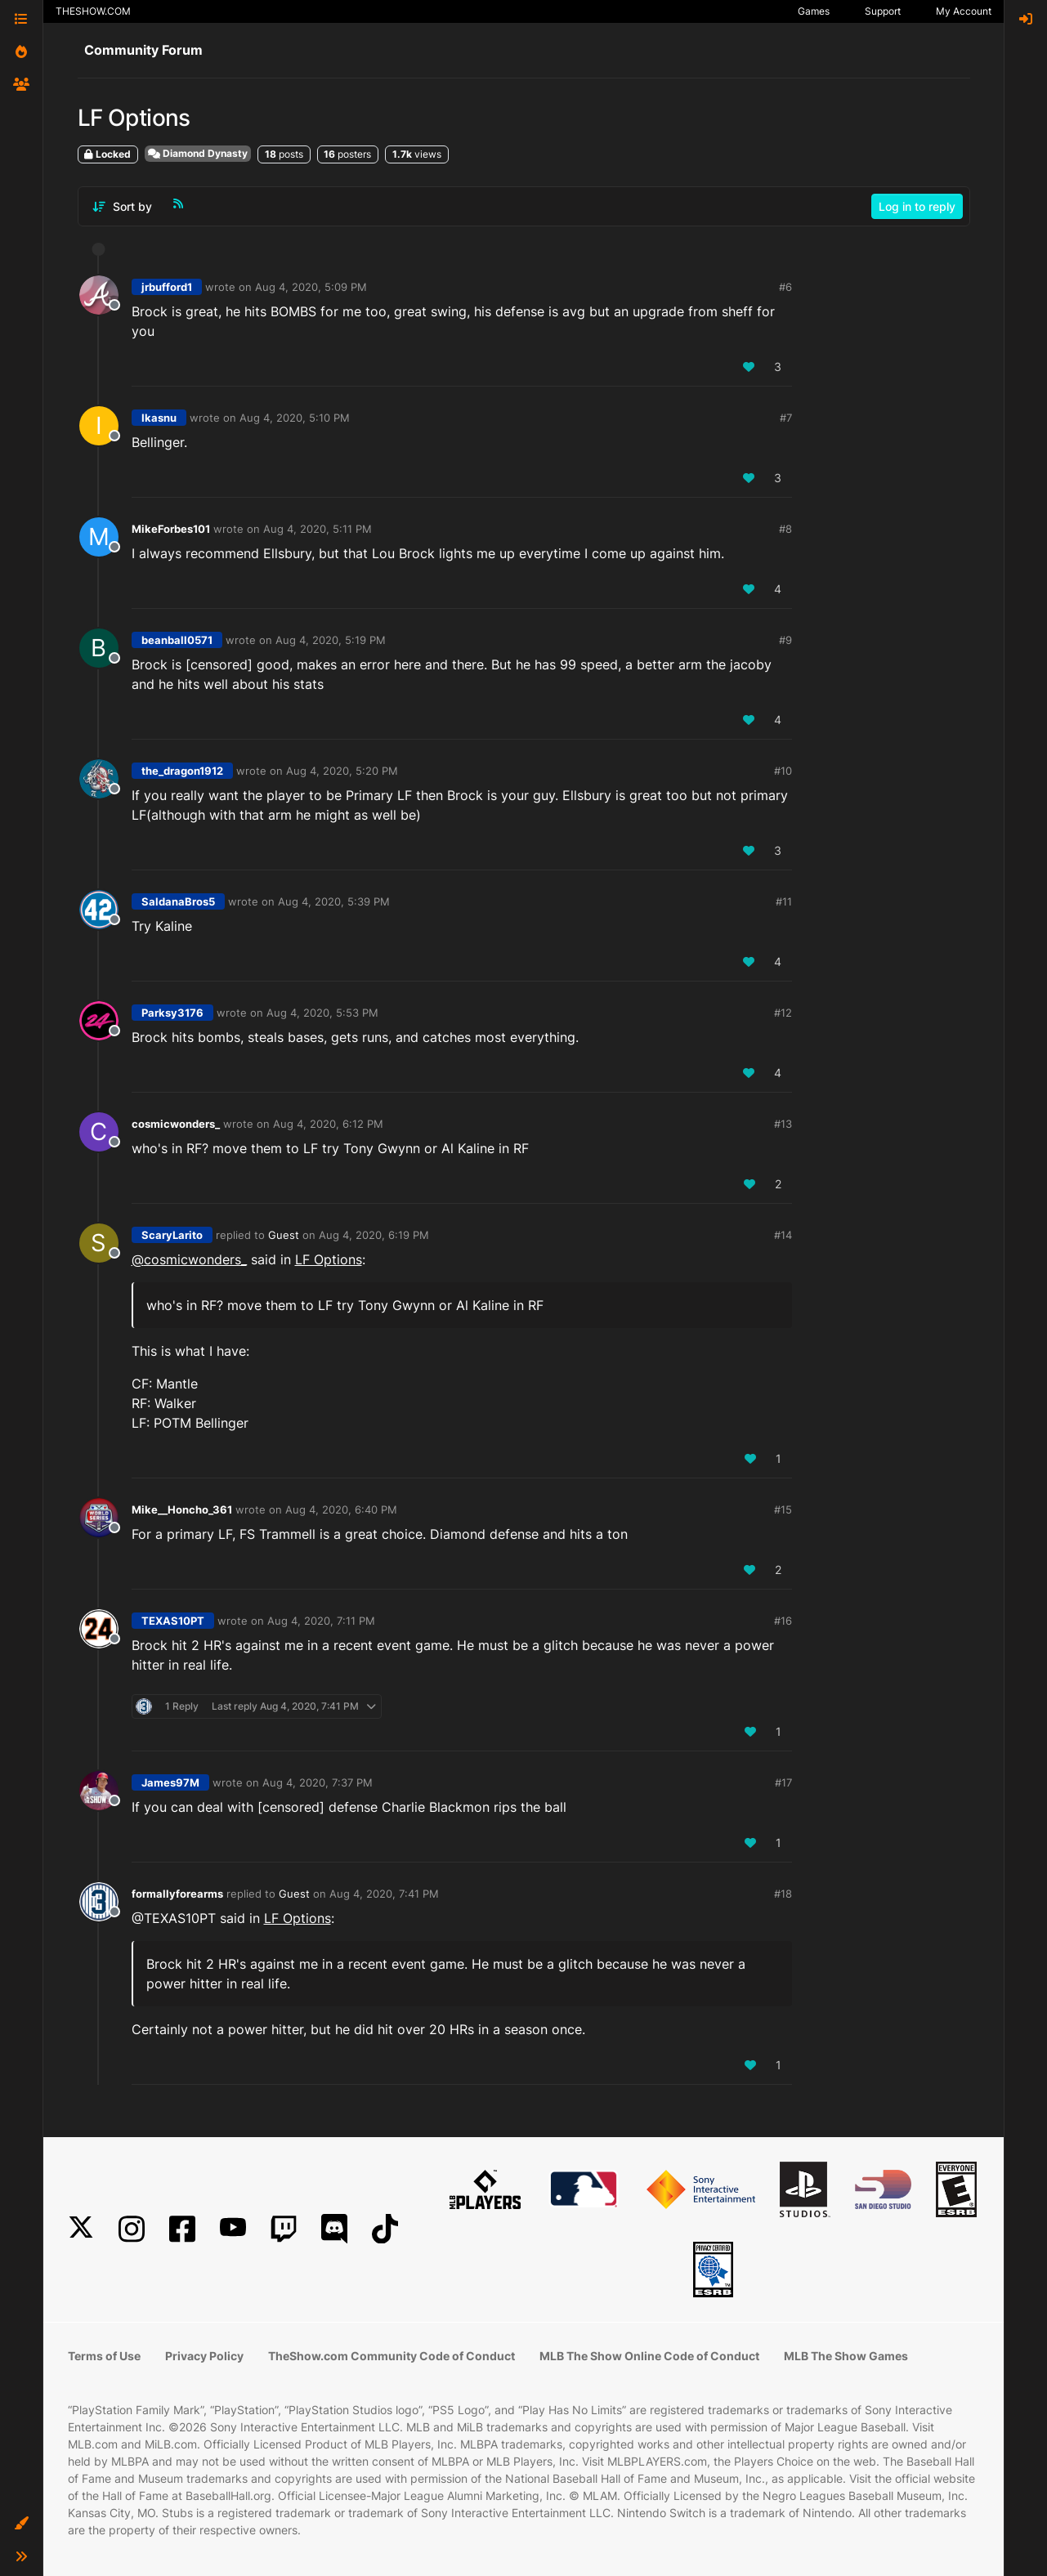 The height and width of the screenshot is (2576, 1047). I want to click on #15, so click(783, 1509).